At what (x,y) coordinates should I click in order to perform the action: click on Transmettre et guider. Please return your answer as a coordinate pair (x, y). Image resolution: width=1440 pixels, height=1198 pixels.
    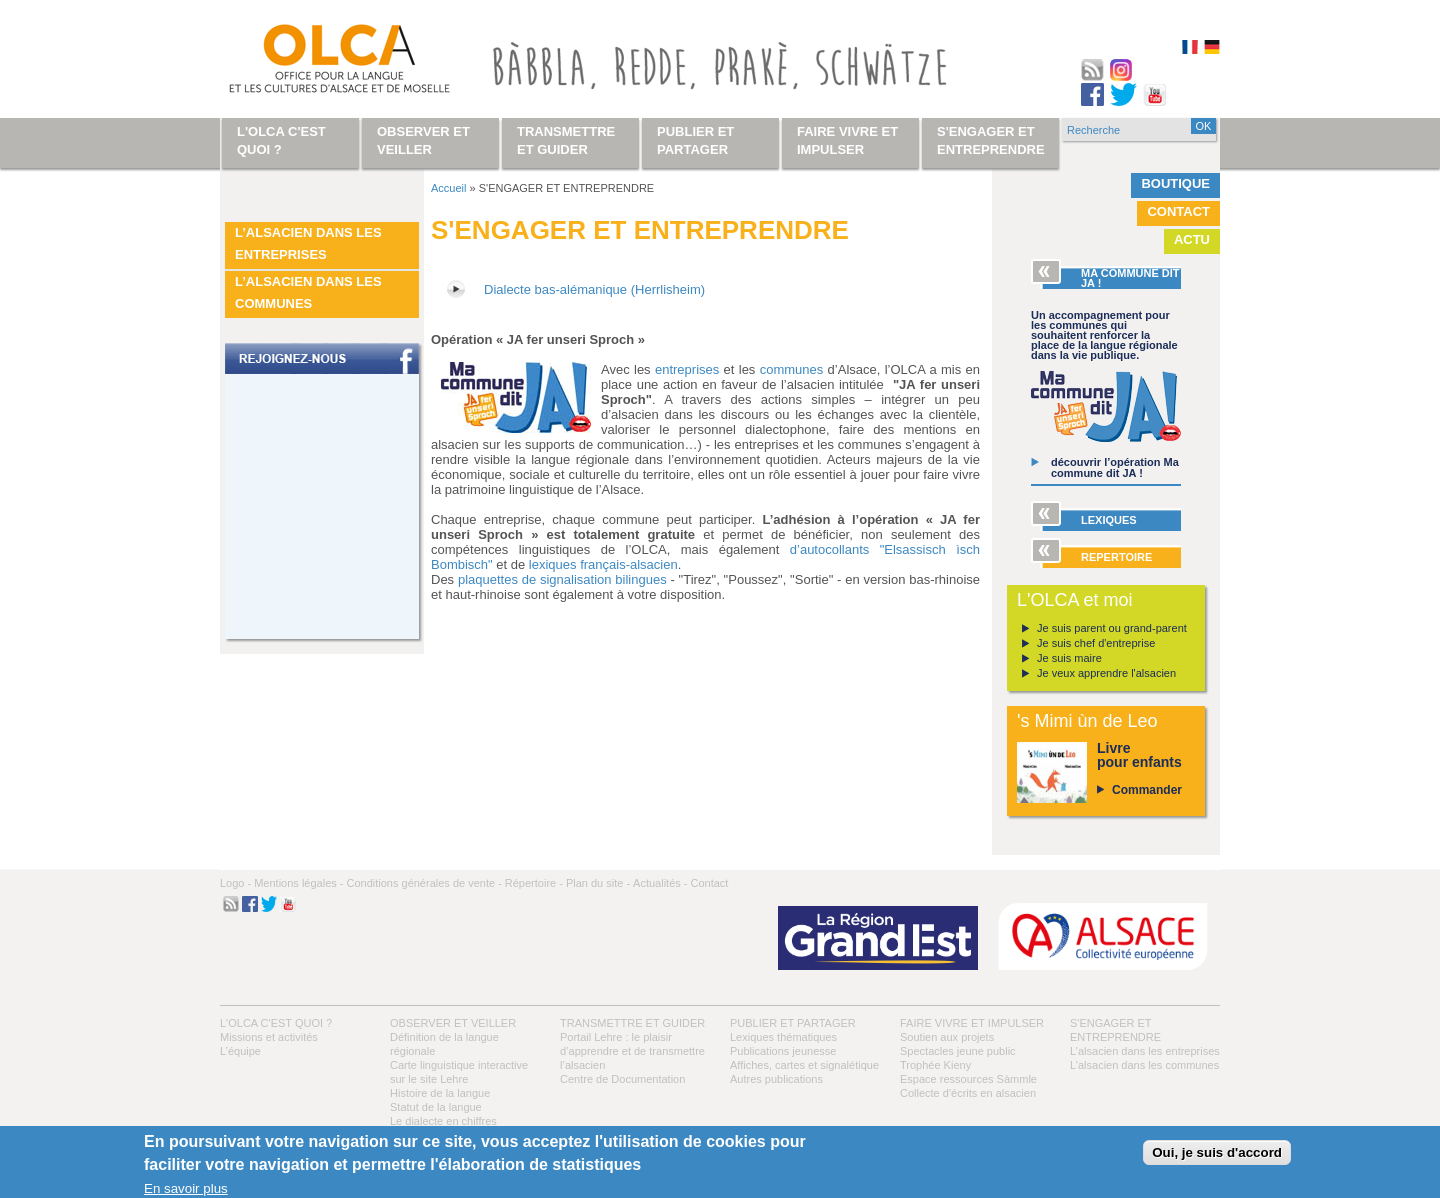
    Looking at the image, I should click on (632, 1023).